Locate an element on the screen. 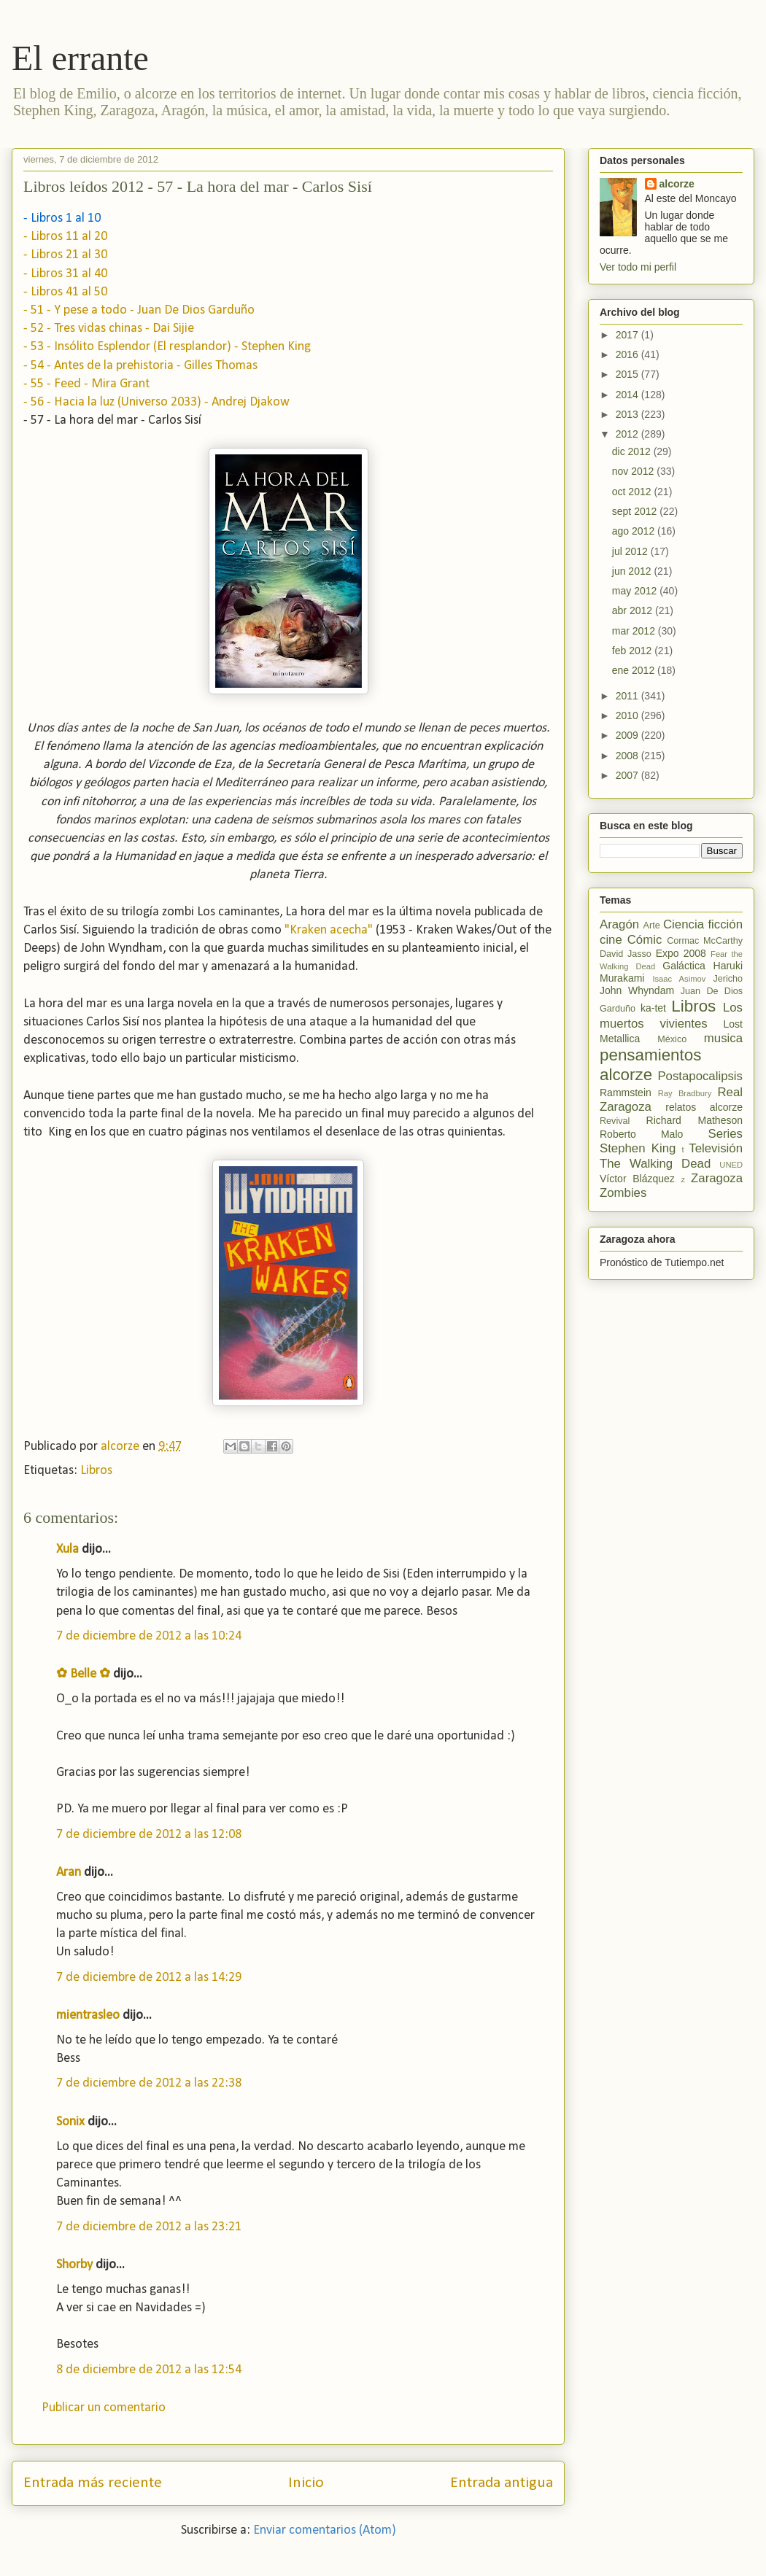 This screenshot has width=766, height=2576. Arte is located at coordinates (651, 925).